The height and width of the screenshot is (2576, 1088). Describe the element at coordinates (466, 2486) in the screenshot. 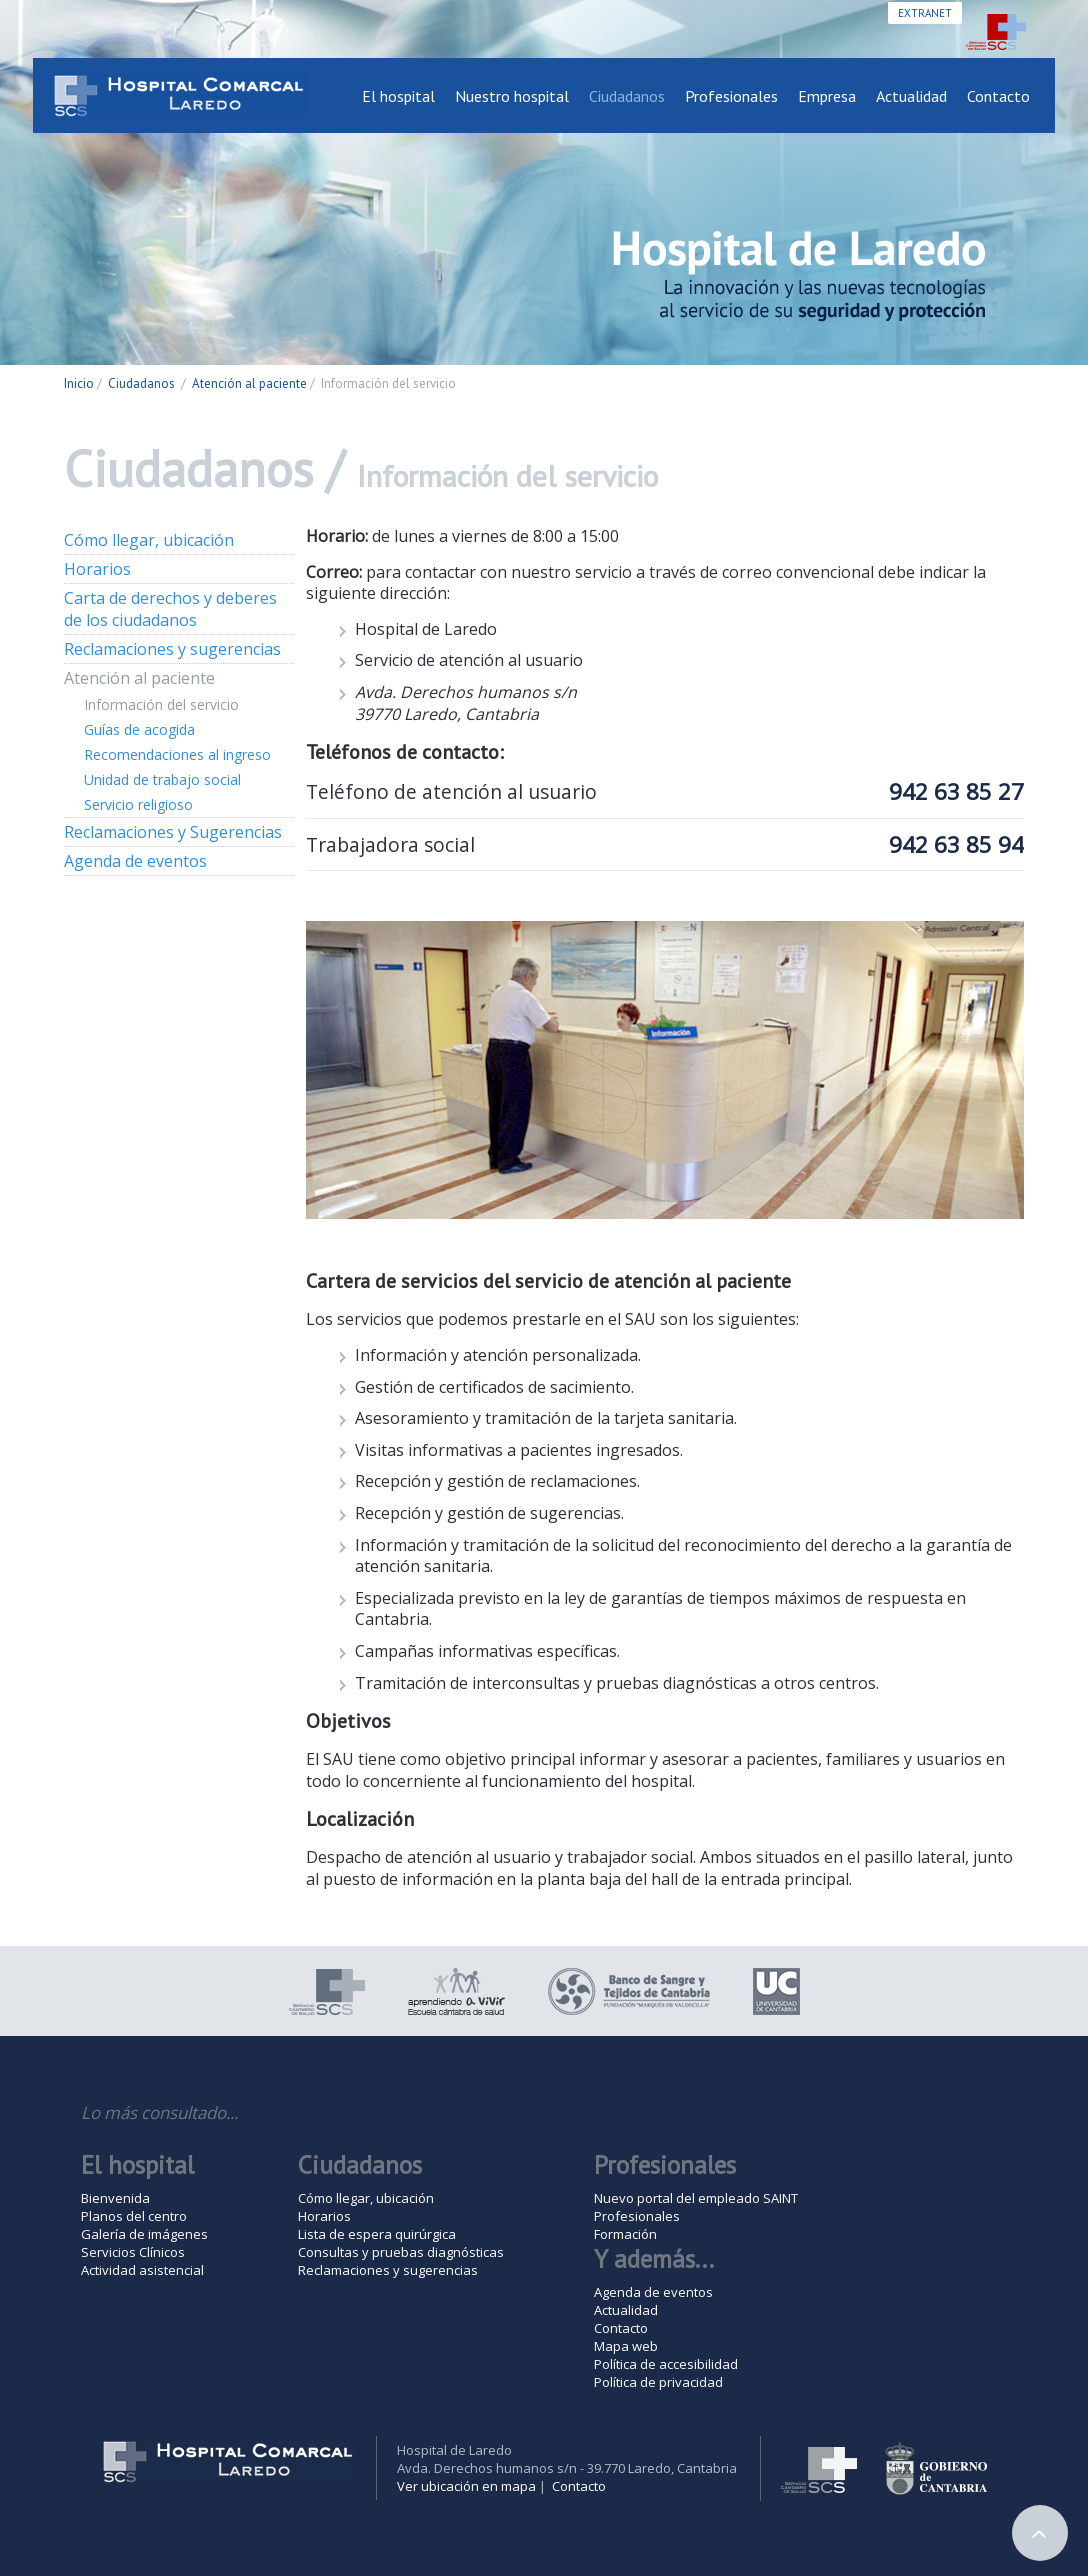

I see `Ver ubicación en mapa` at that location.